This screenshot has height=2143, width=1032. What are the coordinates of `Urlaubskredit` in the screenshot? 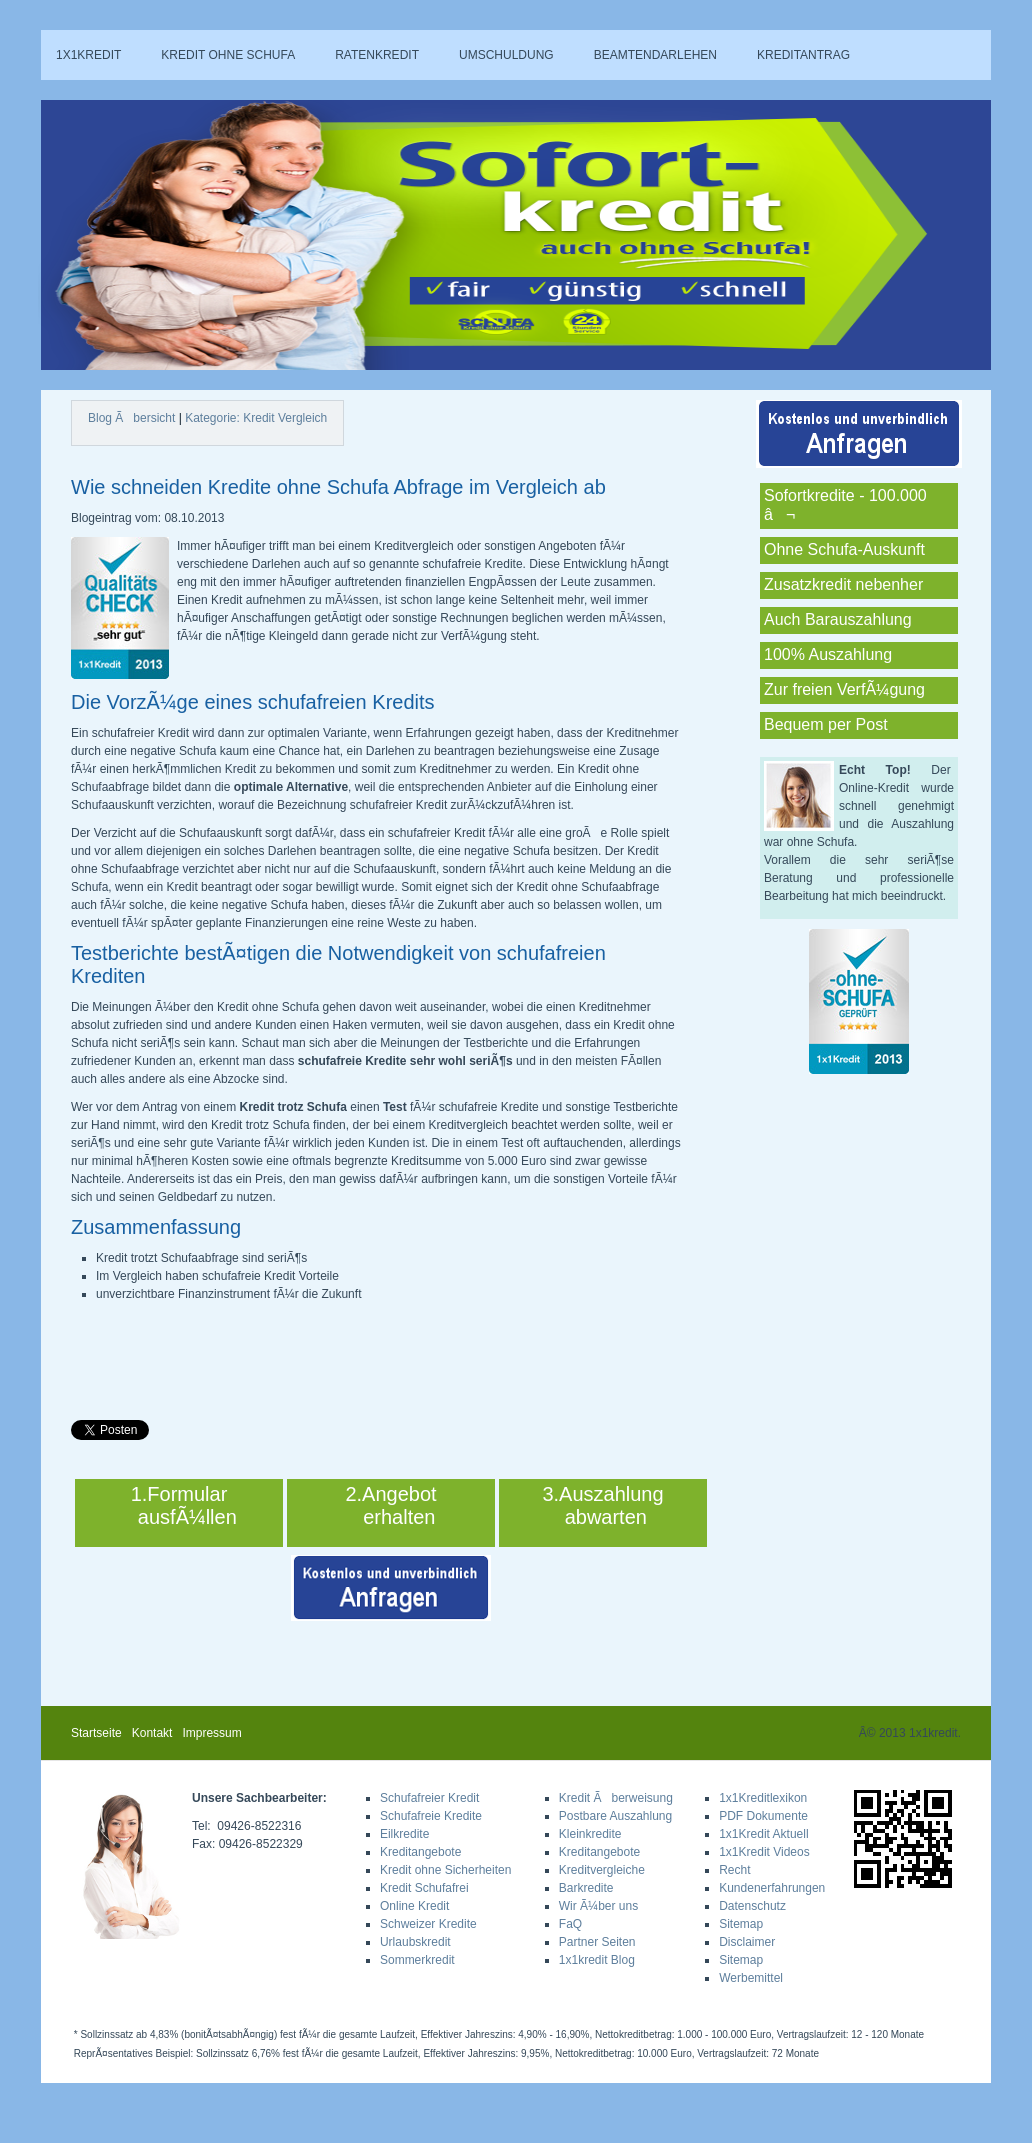 It's located at (415, 1942).